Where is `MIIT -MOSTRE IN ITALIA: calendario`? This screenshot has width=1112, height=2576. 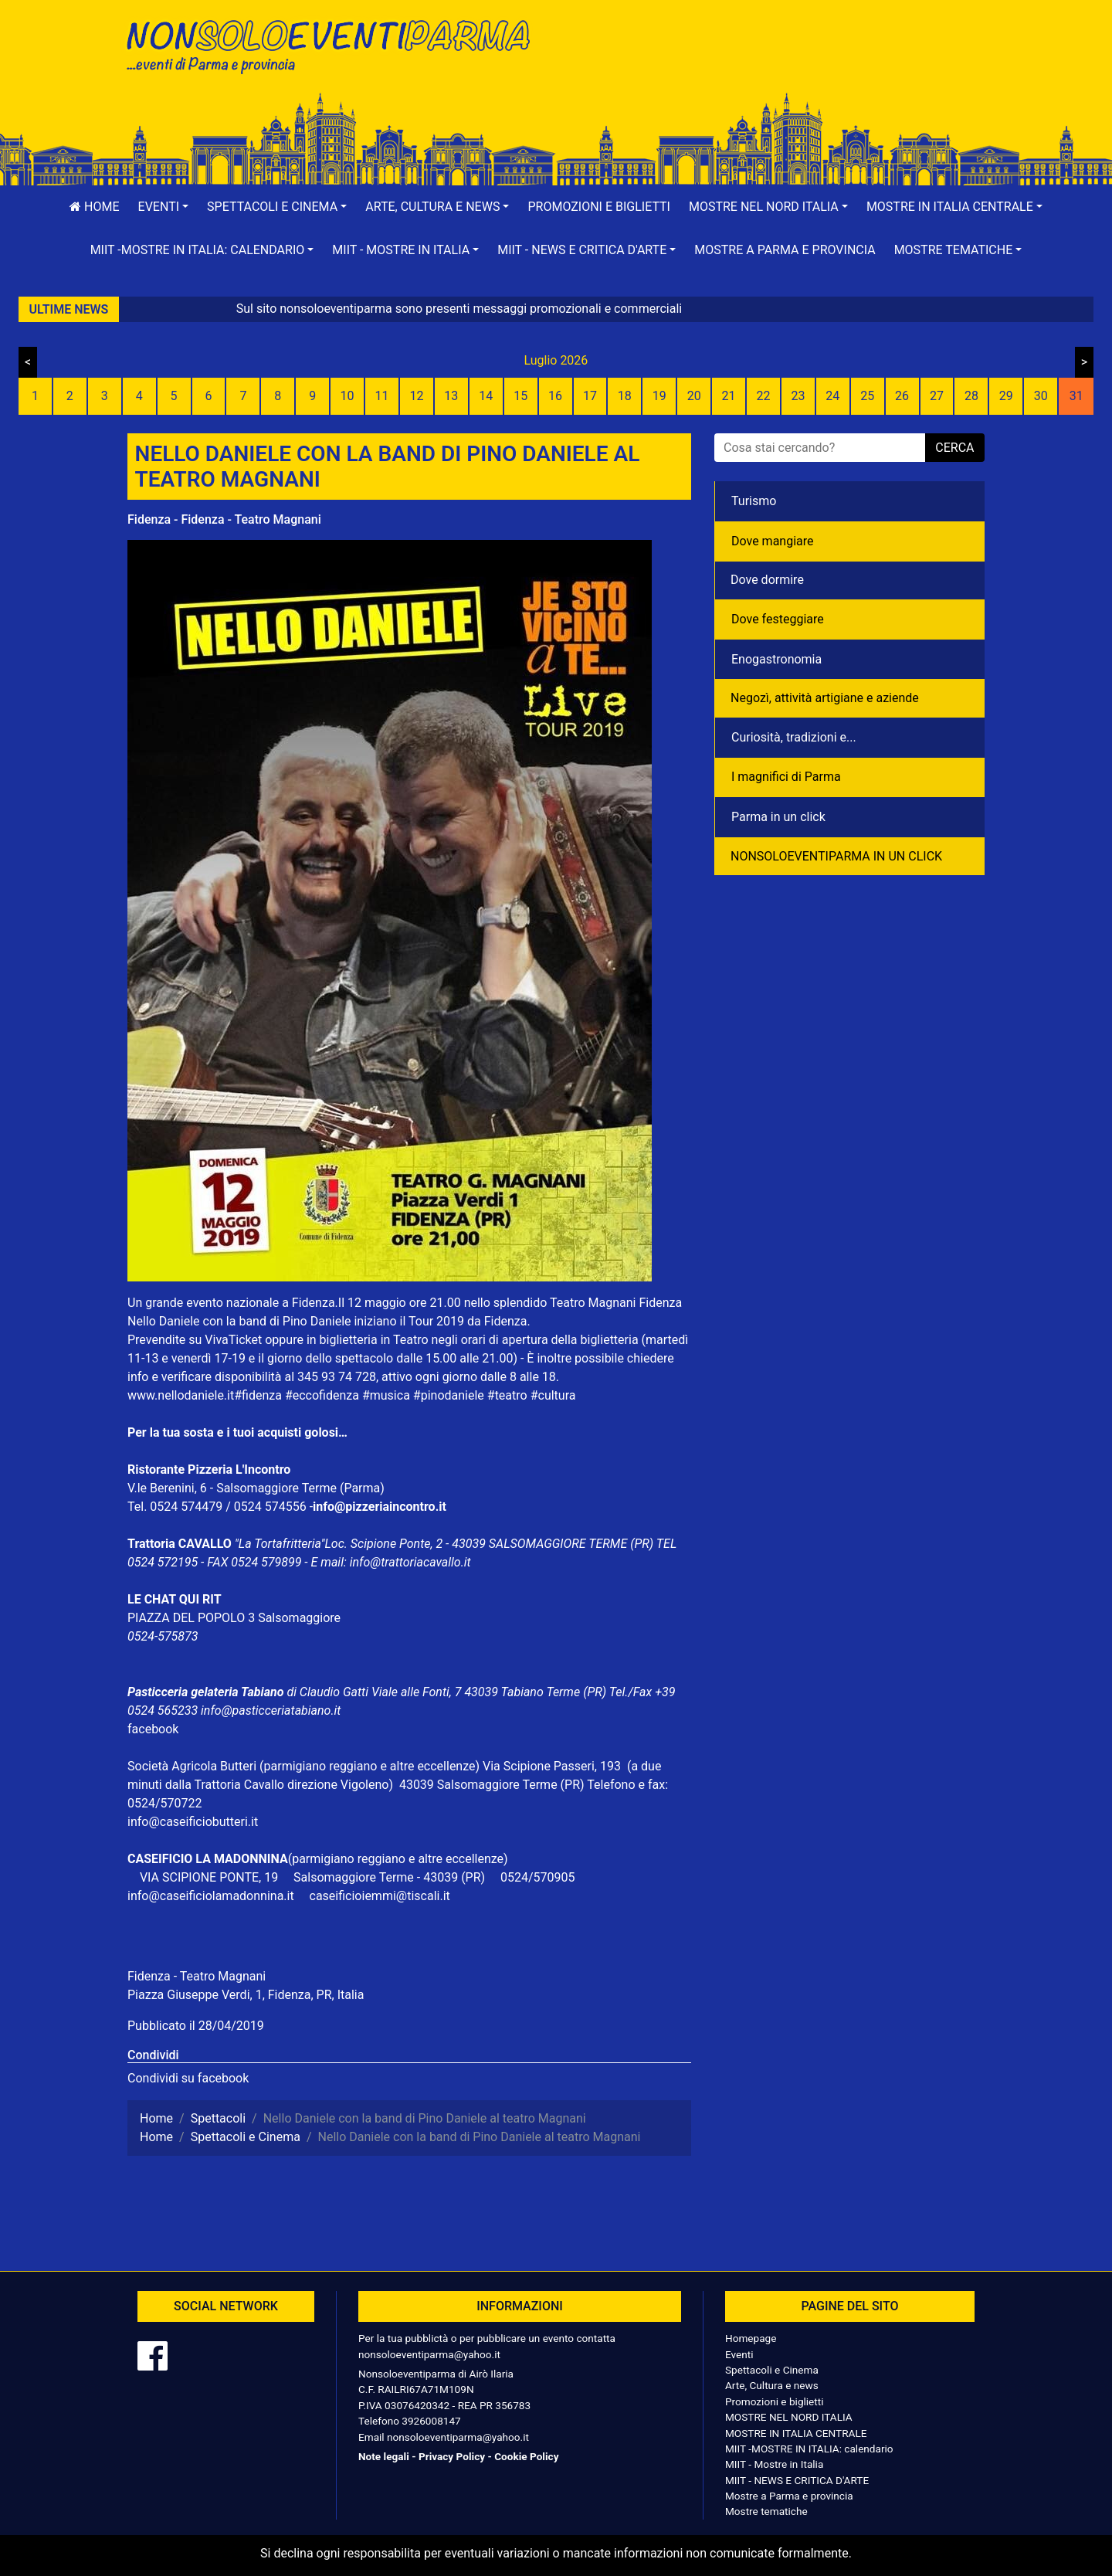 MIIT -MOSTRE IN ITALIA: calendario is located at coordinates (809, 2448).